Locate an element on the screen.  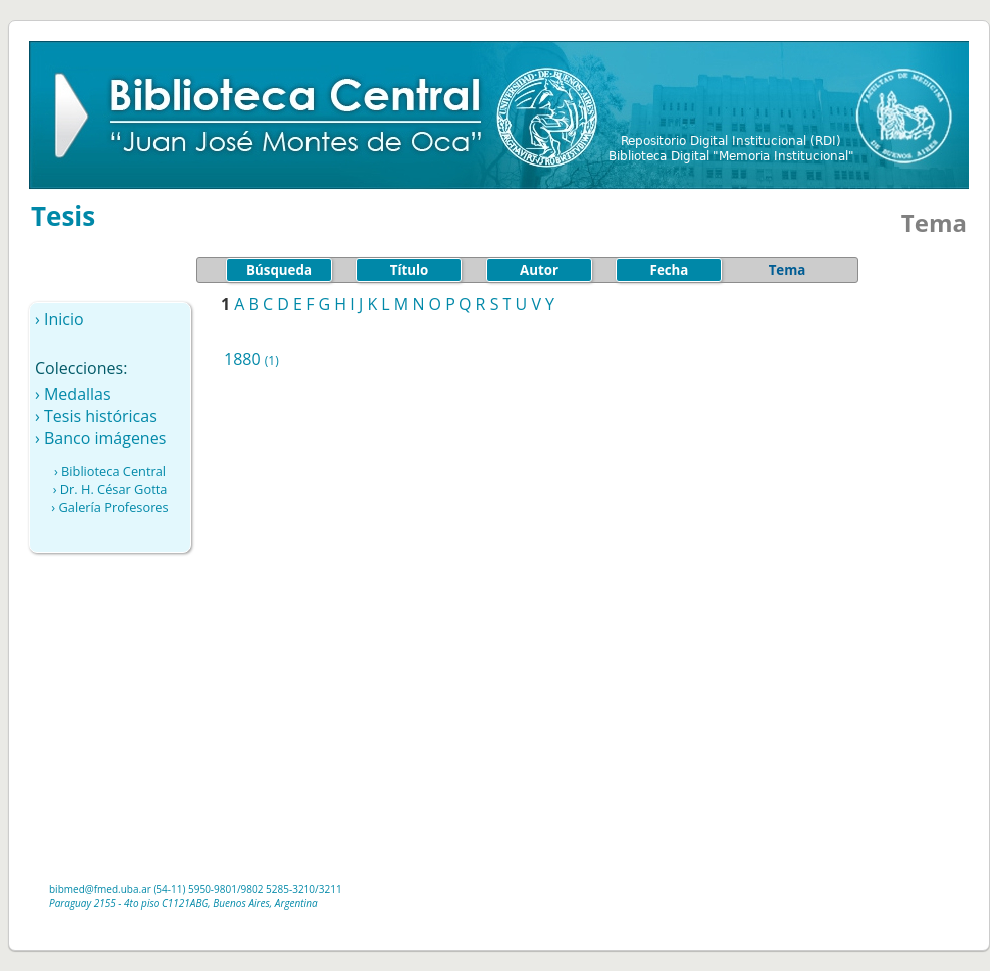
(54-11) 5950-9801 is located at coordinates (195, 889).